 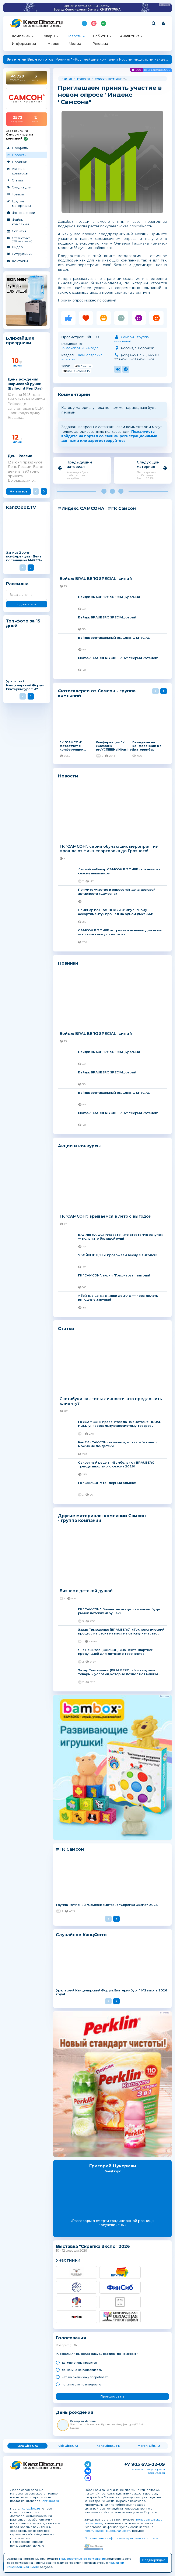 What do you see at coordinates (79, 348) in the screenshot?
I see `25 декабря 2024 года` at bounding box center [79, 348].